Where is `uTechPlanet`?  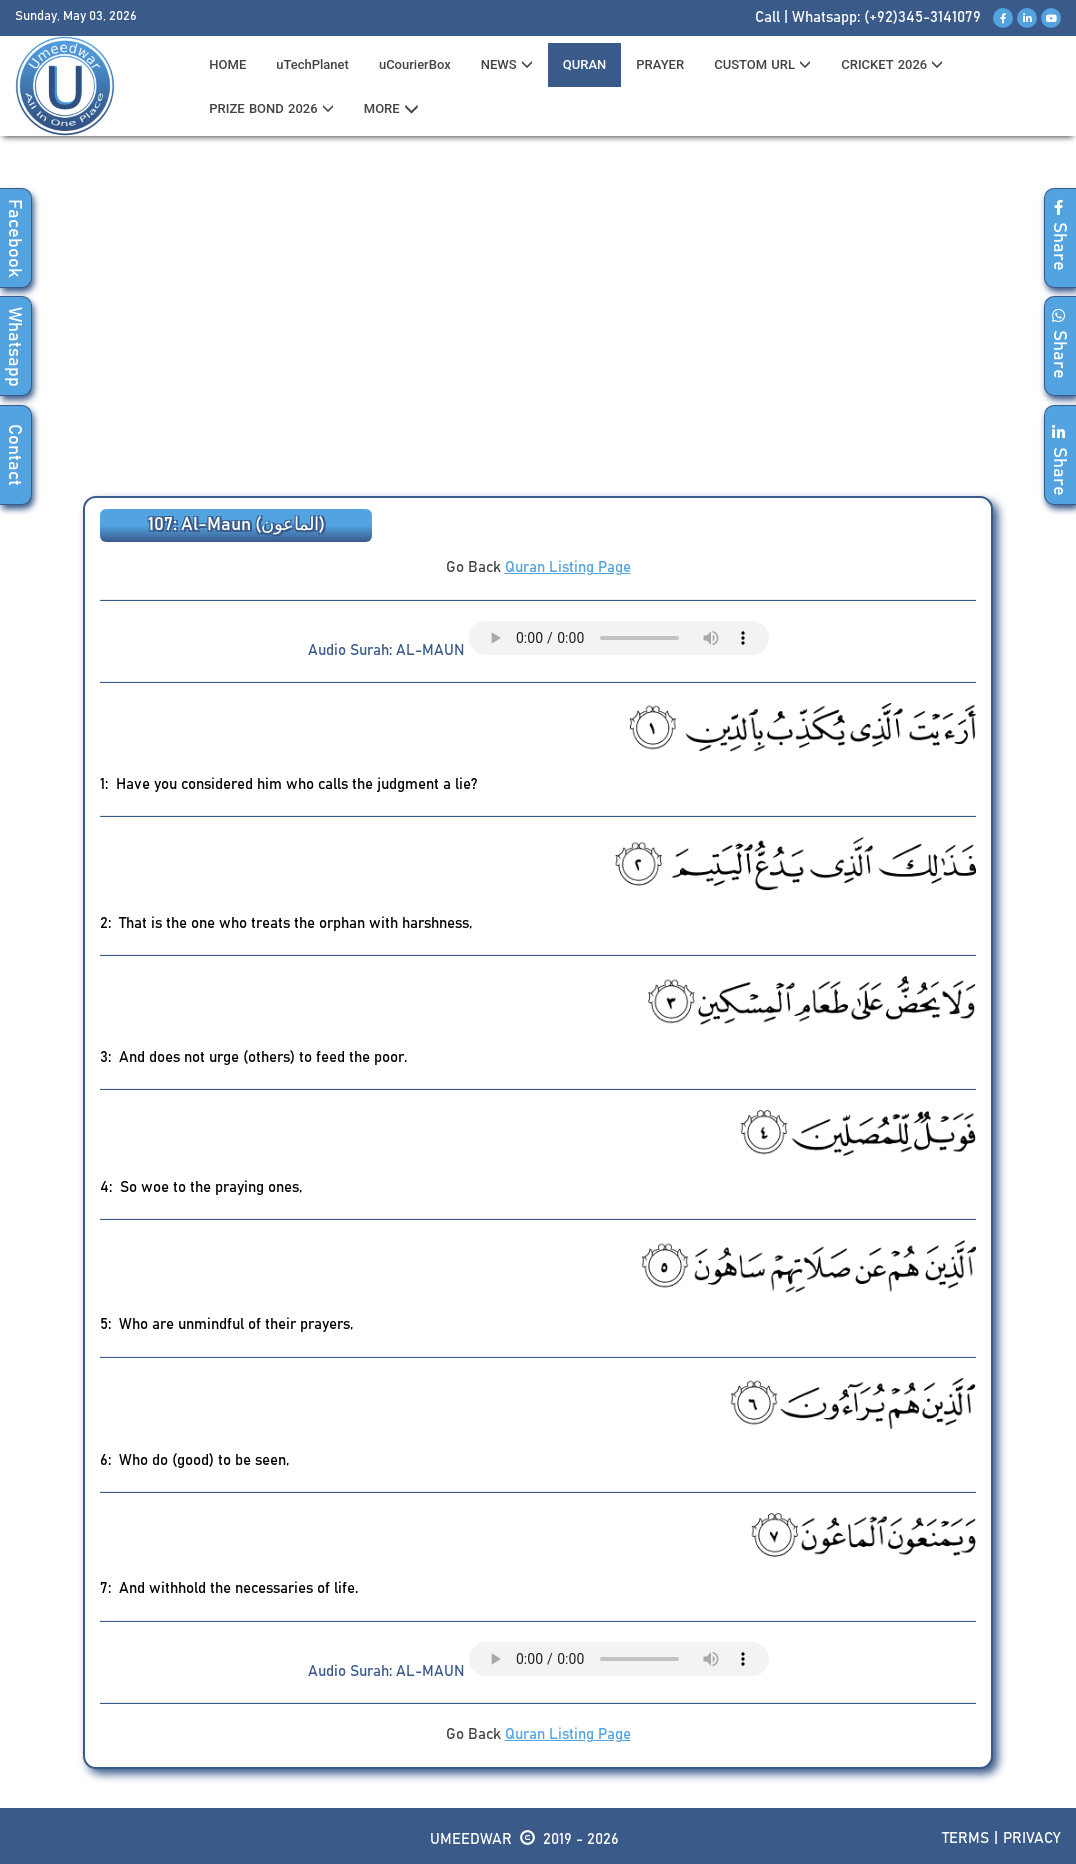 uTechPlanet is located at coordinates (312, 64).